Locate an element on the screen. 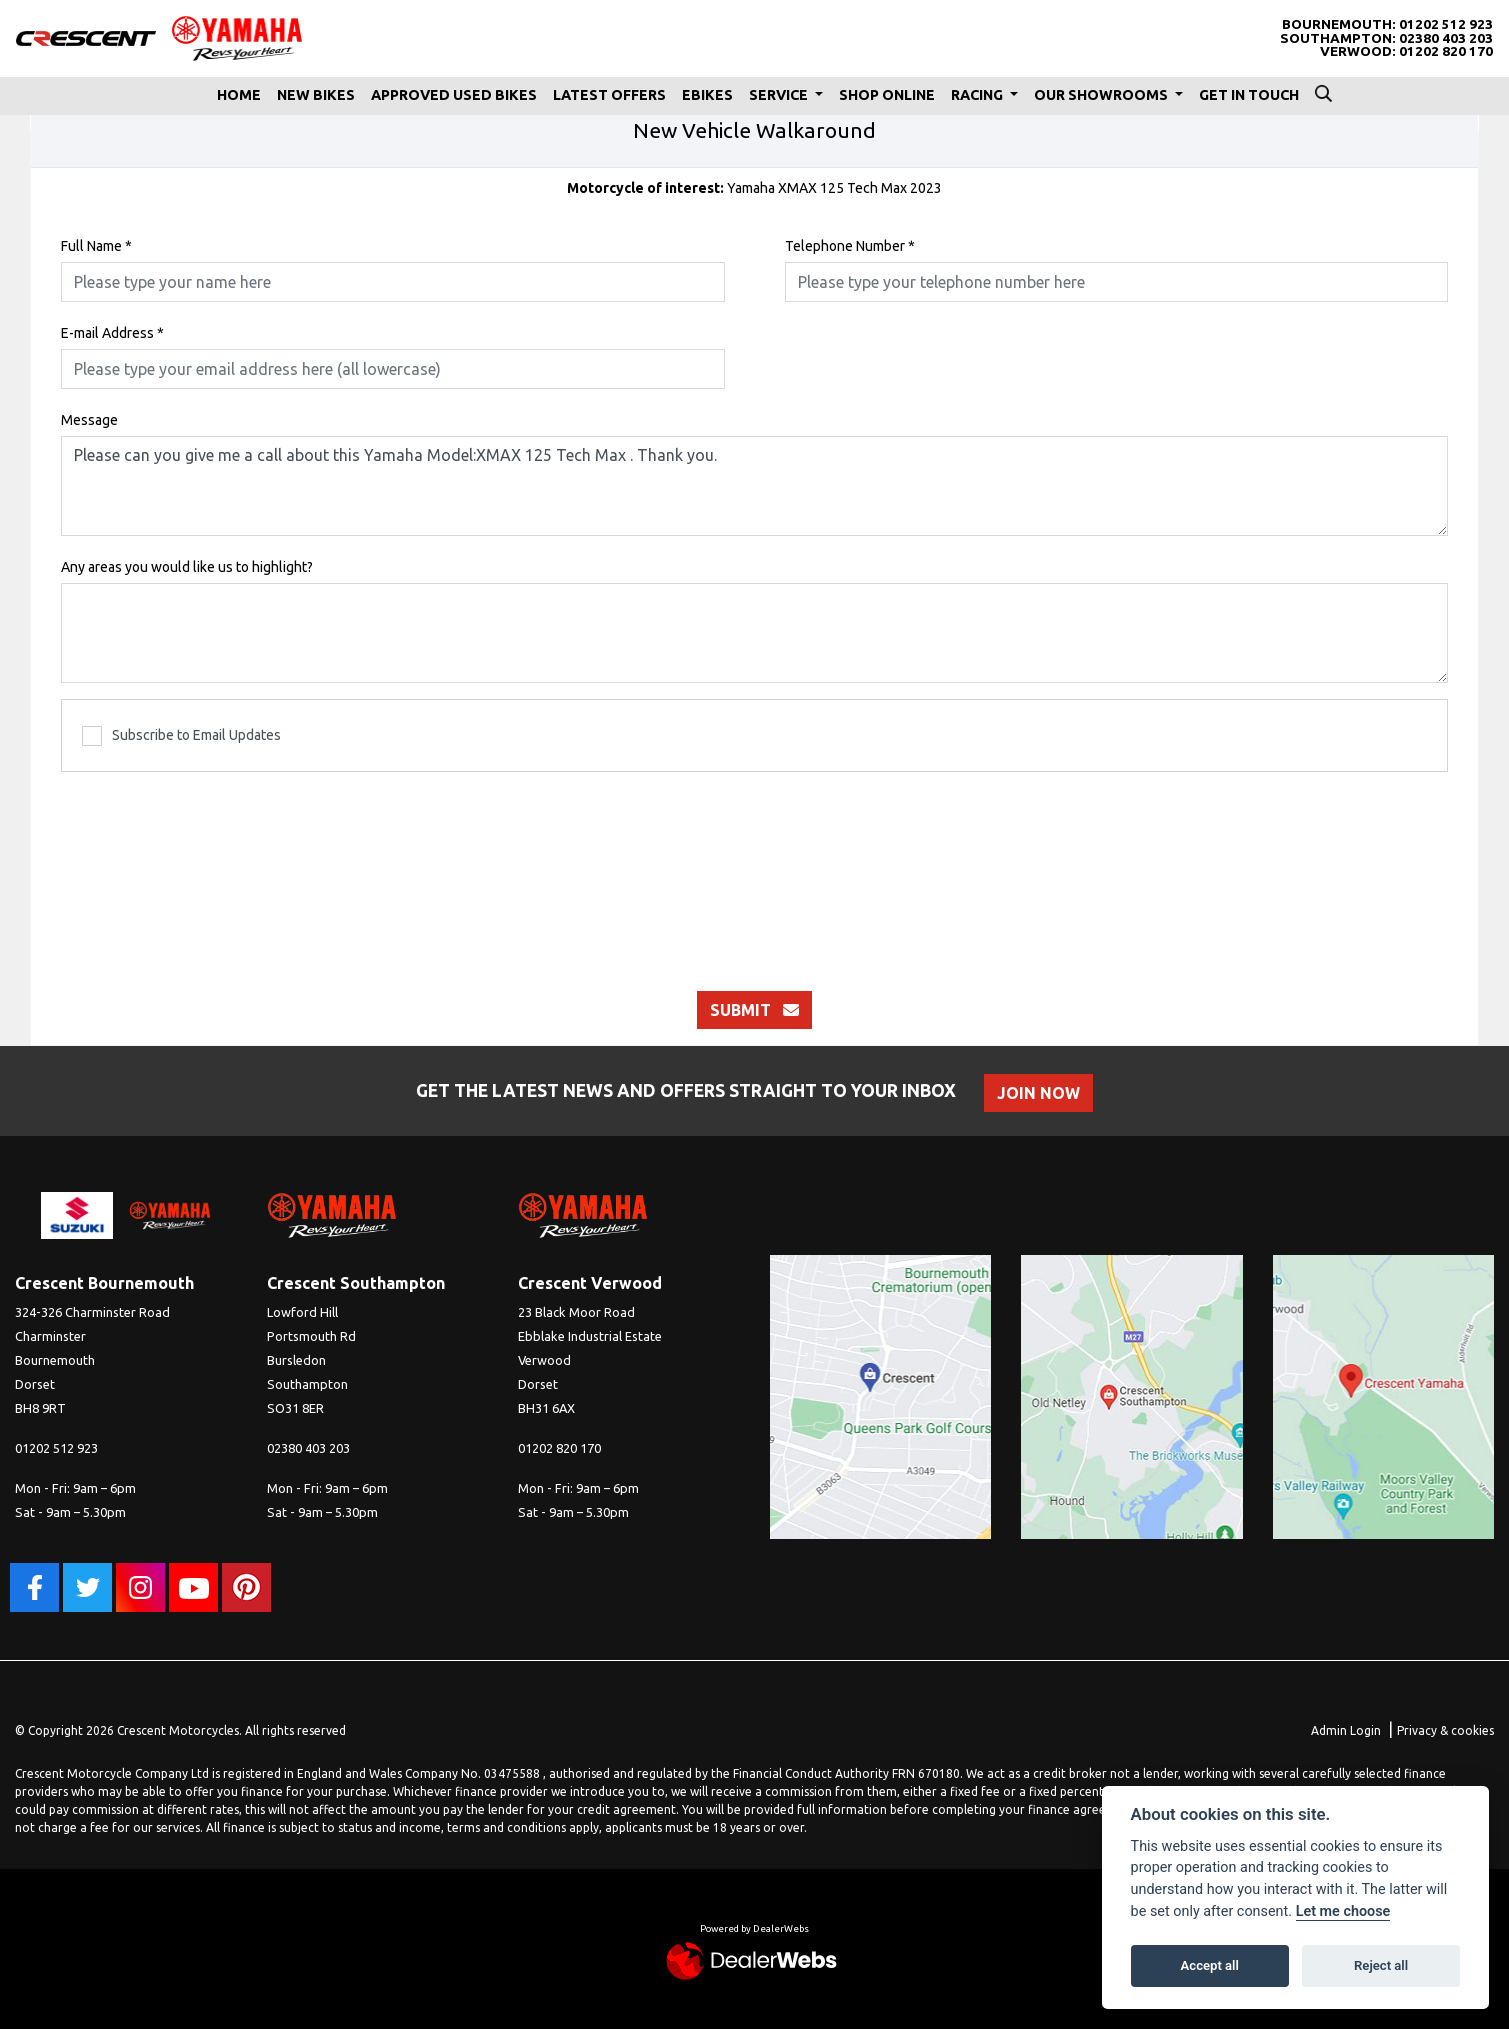  Reject all is located at coordinates (1381, 1965).